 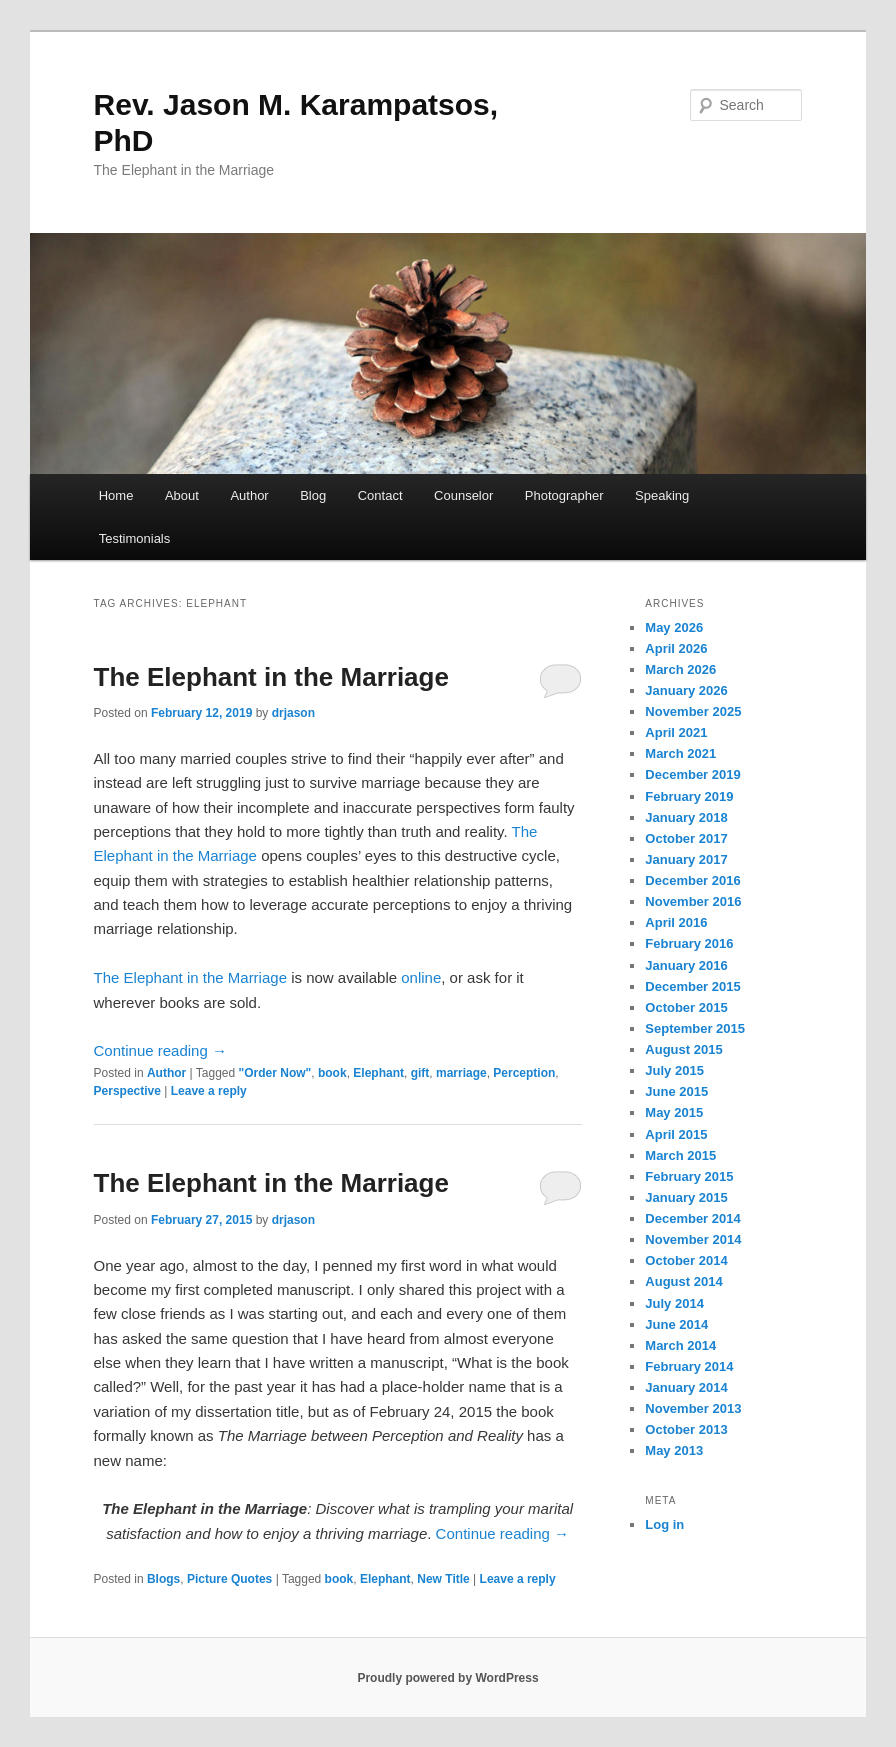 I want to click on drjason, so click(x=293, y=713).